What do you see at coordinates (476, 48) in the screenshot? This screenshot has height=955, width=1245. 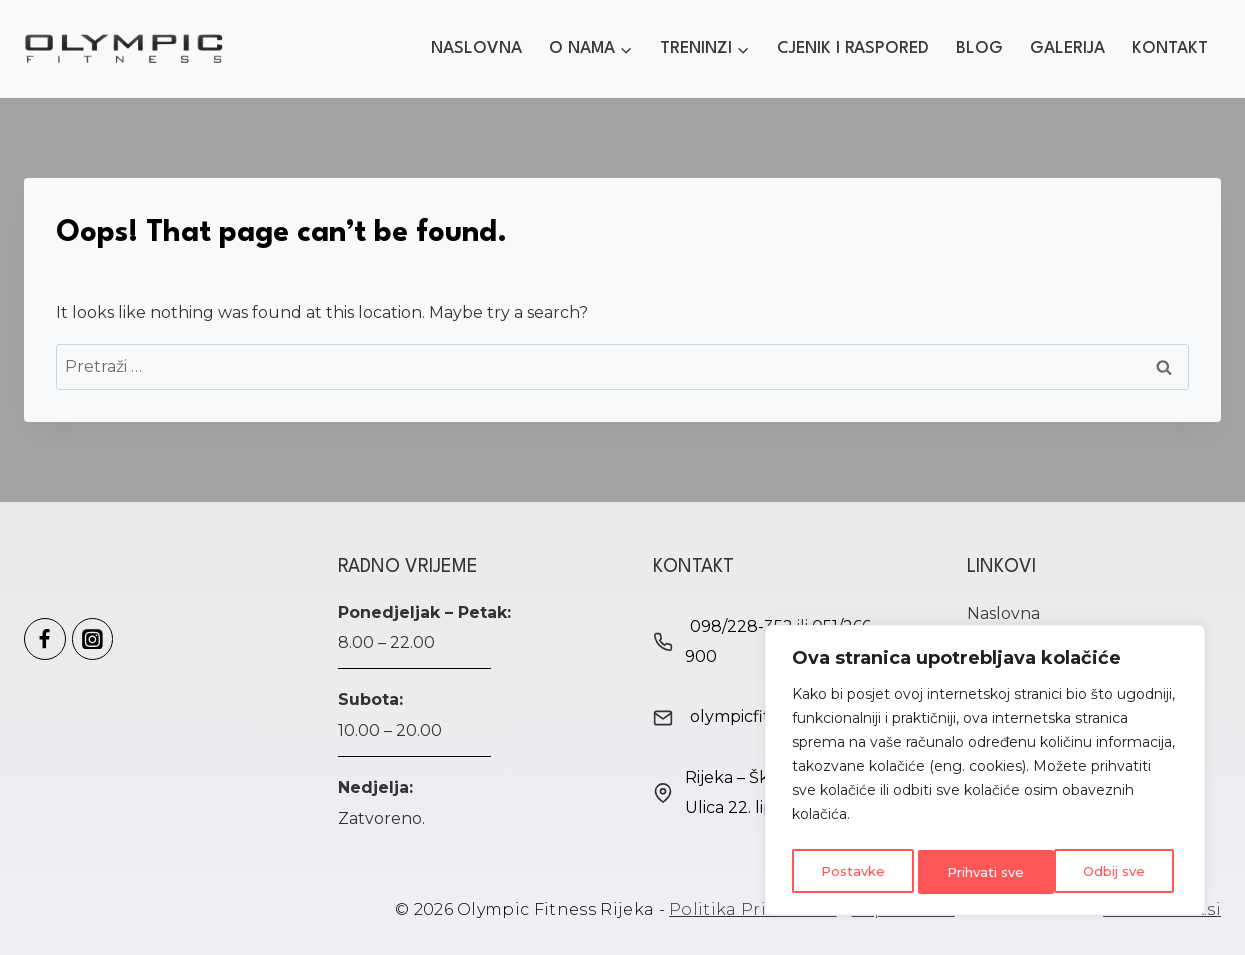 I see `Naslovna` at bounding box center [476, 48].